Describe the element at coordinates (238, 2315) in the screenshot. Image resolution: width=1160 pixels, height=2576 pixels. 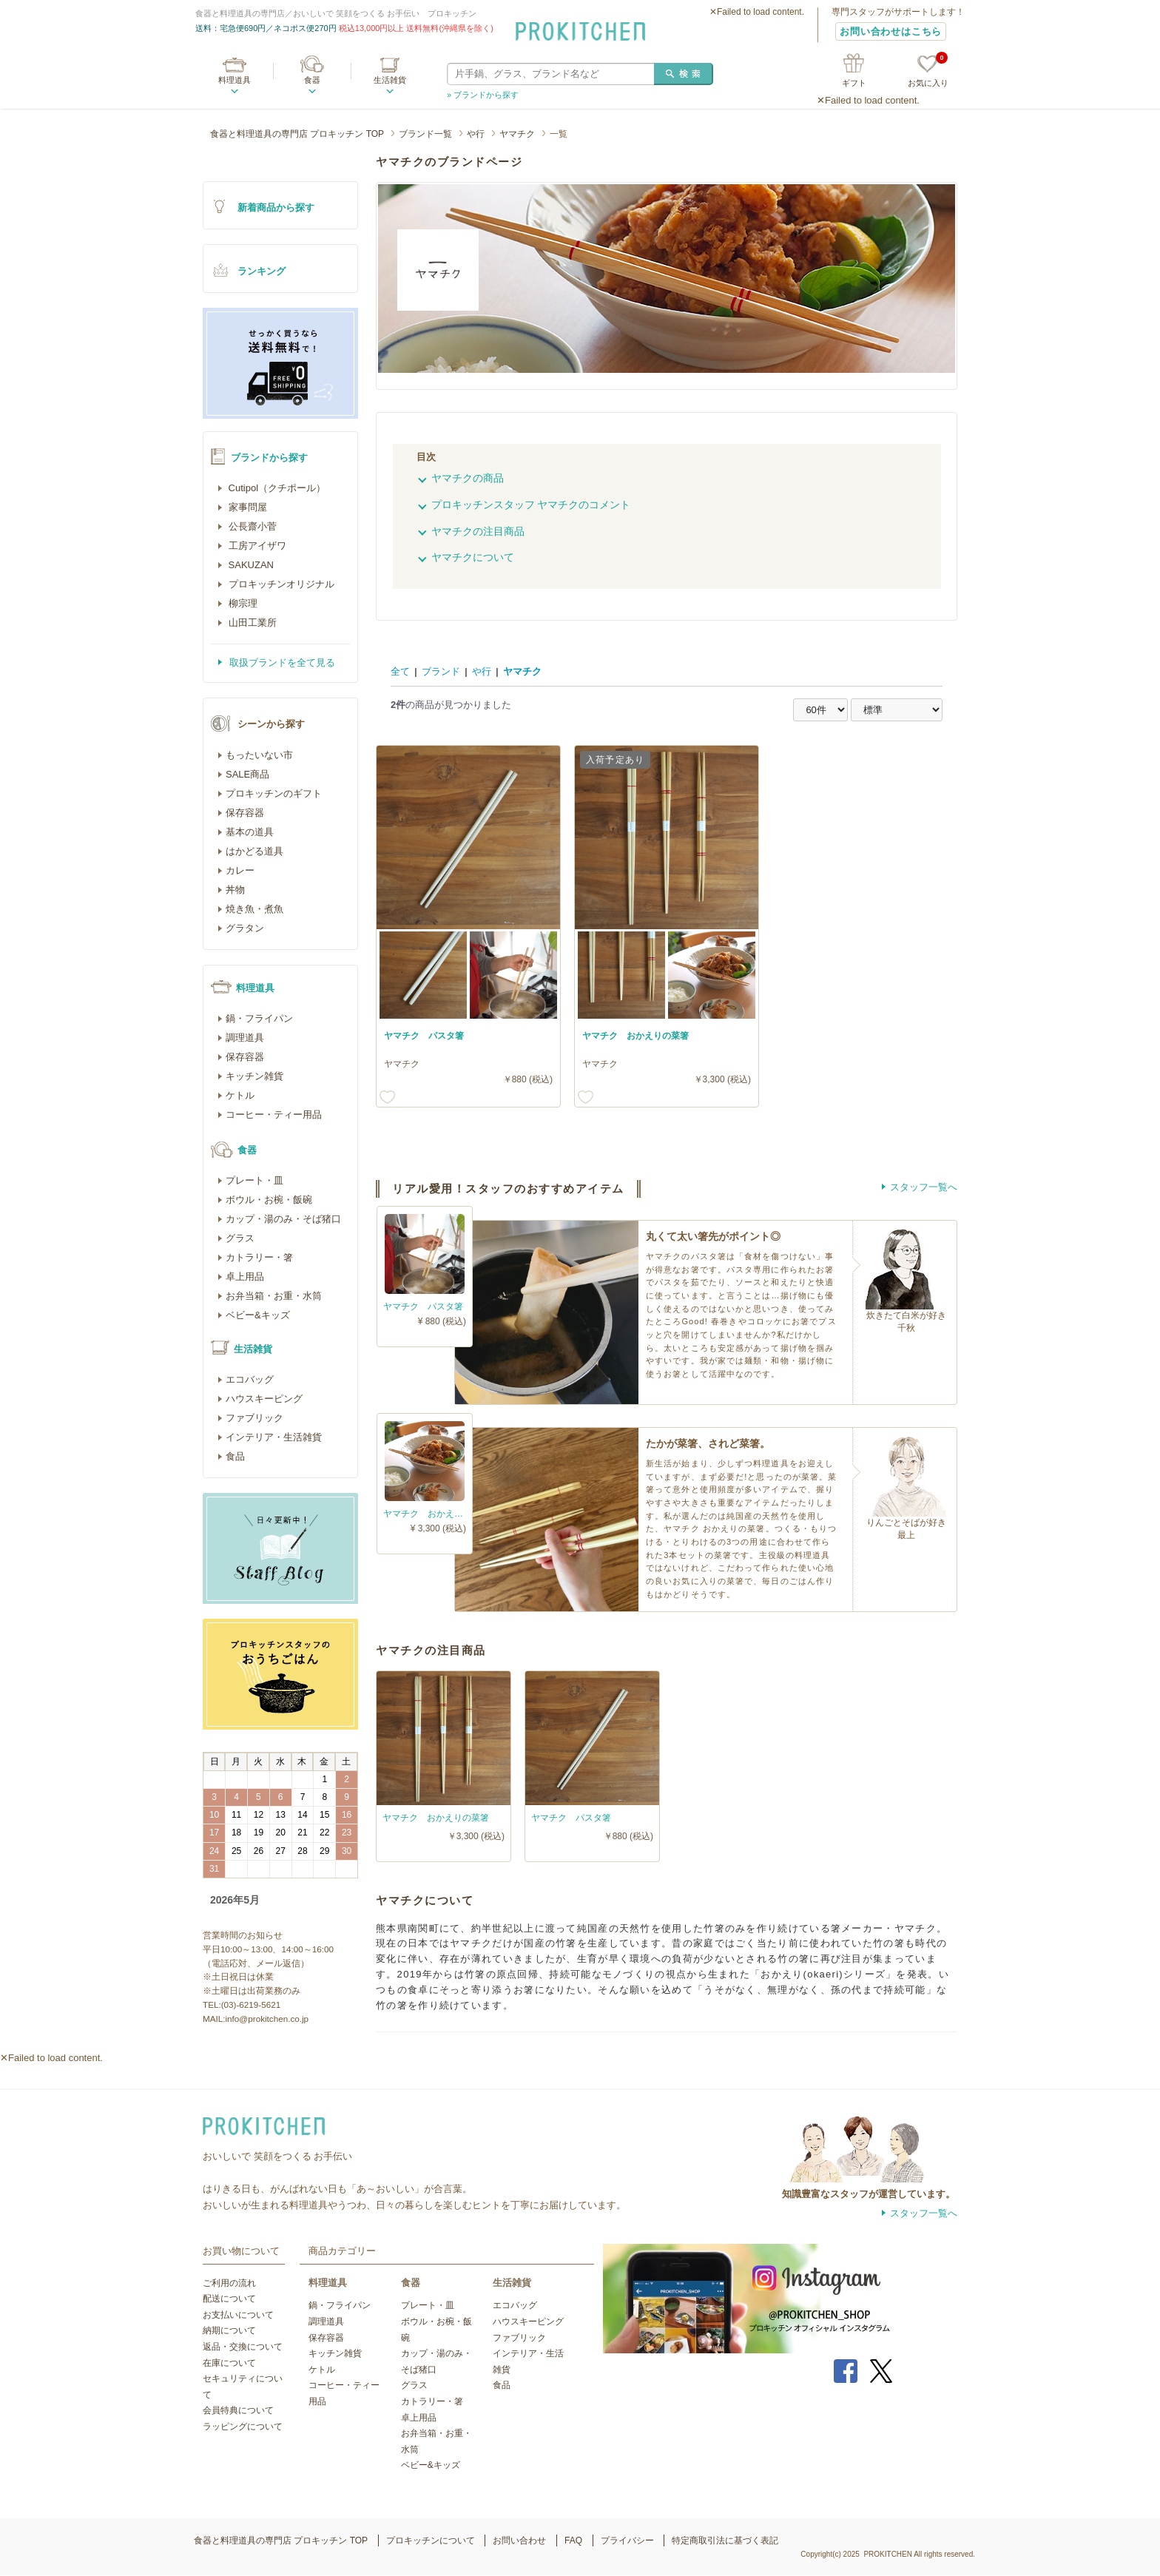
I see `お支払いについて` at that location.